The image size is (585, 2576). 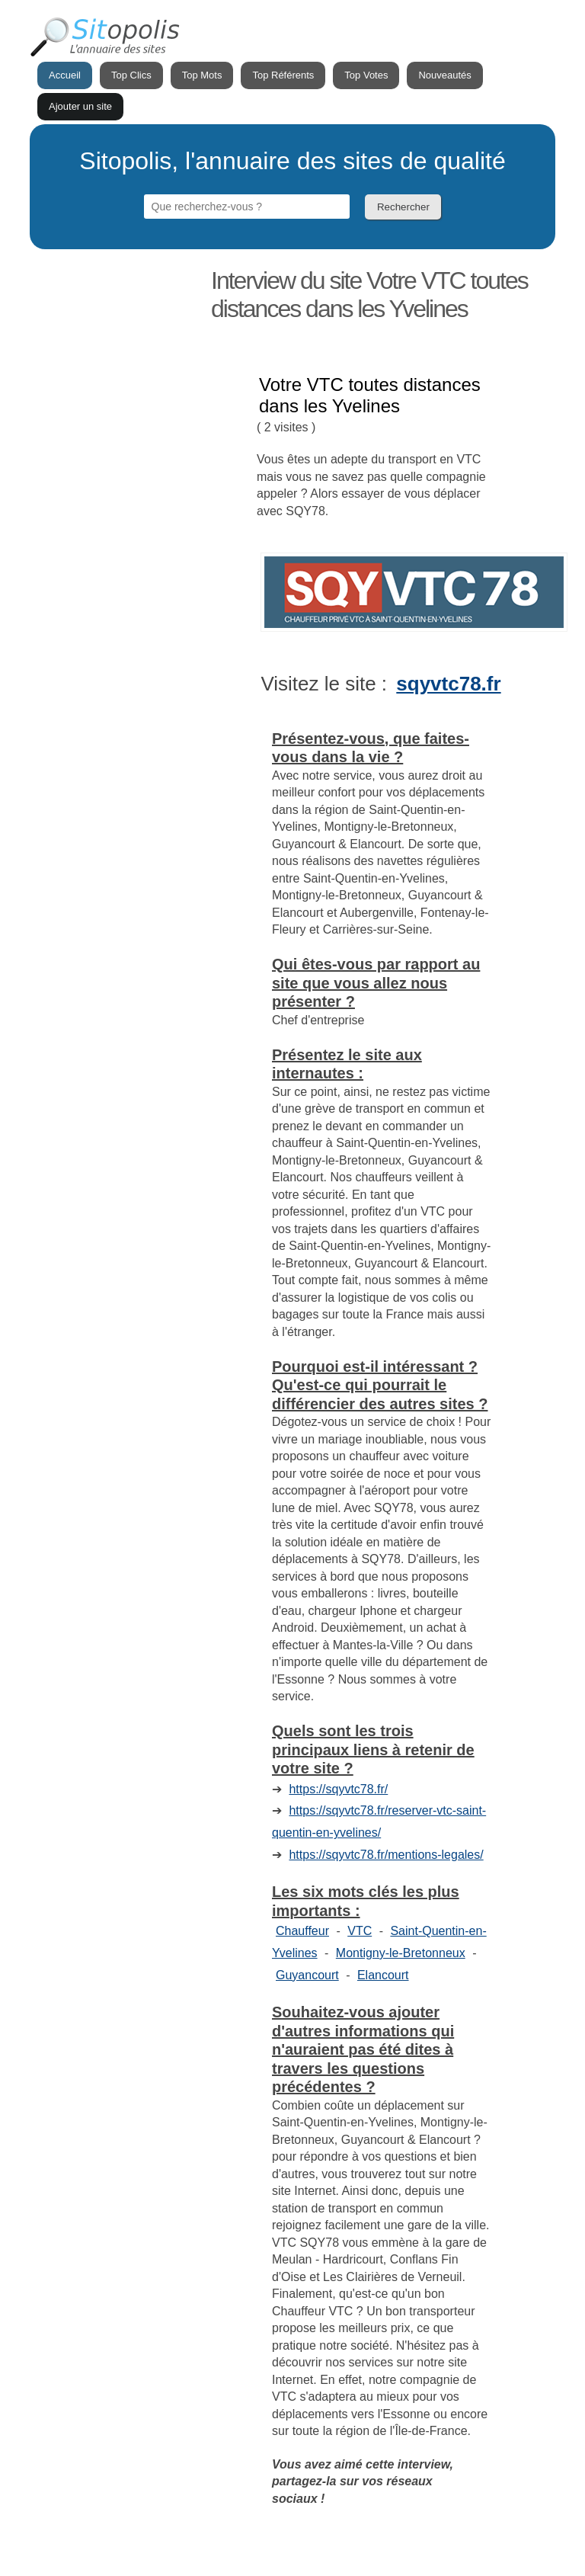 I want to click on Chauffeur, so click(x=302, y=1930).